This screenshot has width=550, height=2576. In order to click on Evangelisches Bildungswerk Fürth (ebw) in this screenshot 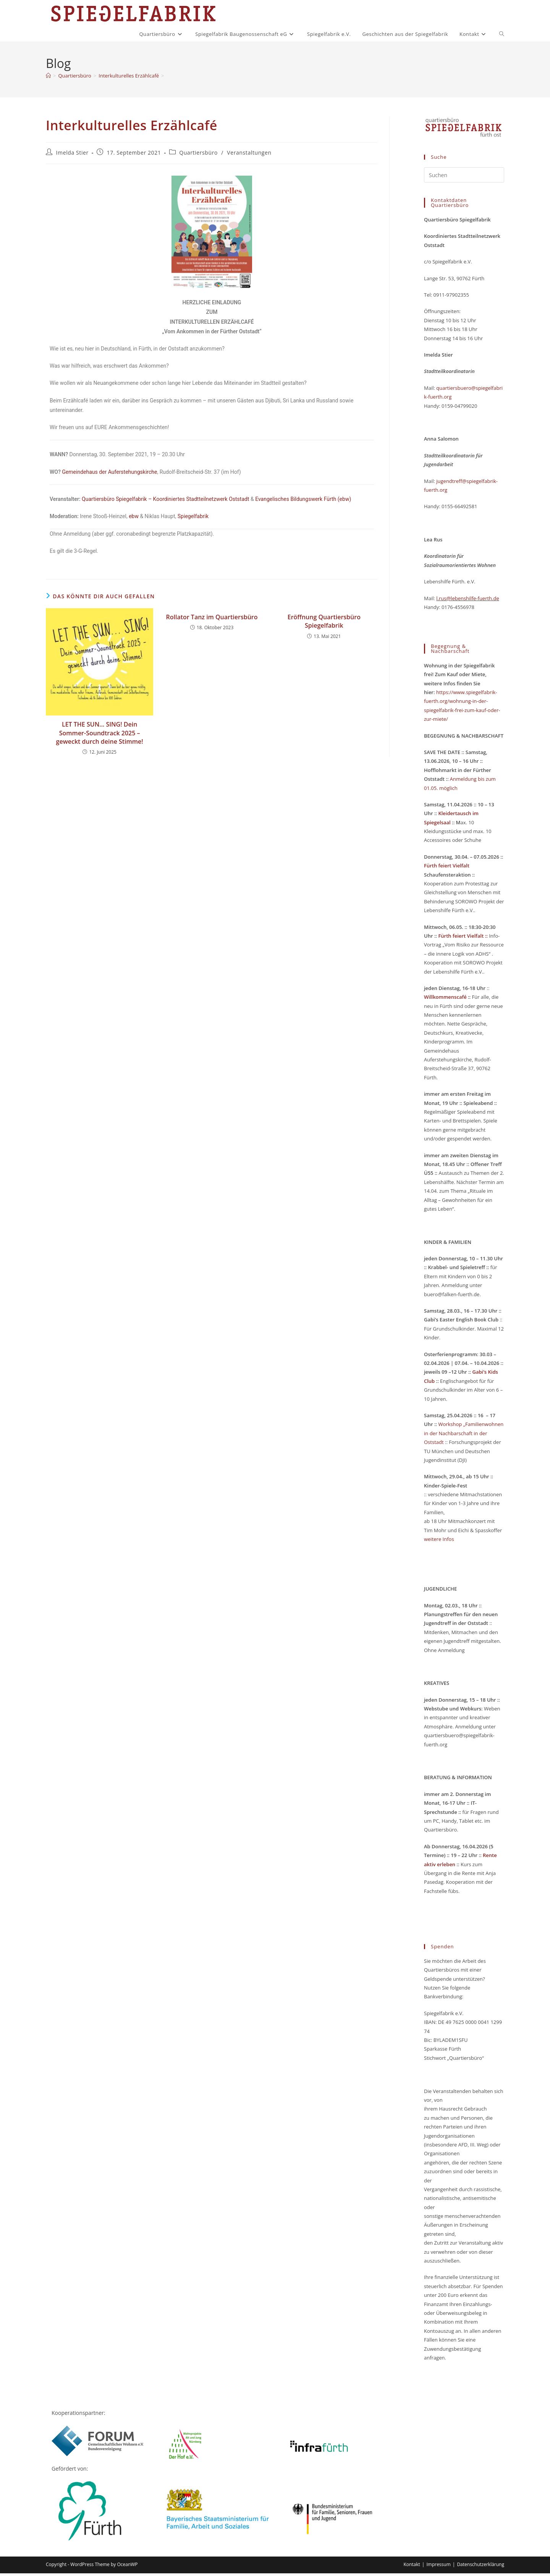, I will do `click(303, 502)`.